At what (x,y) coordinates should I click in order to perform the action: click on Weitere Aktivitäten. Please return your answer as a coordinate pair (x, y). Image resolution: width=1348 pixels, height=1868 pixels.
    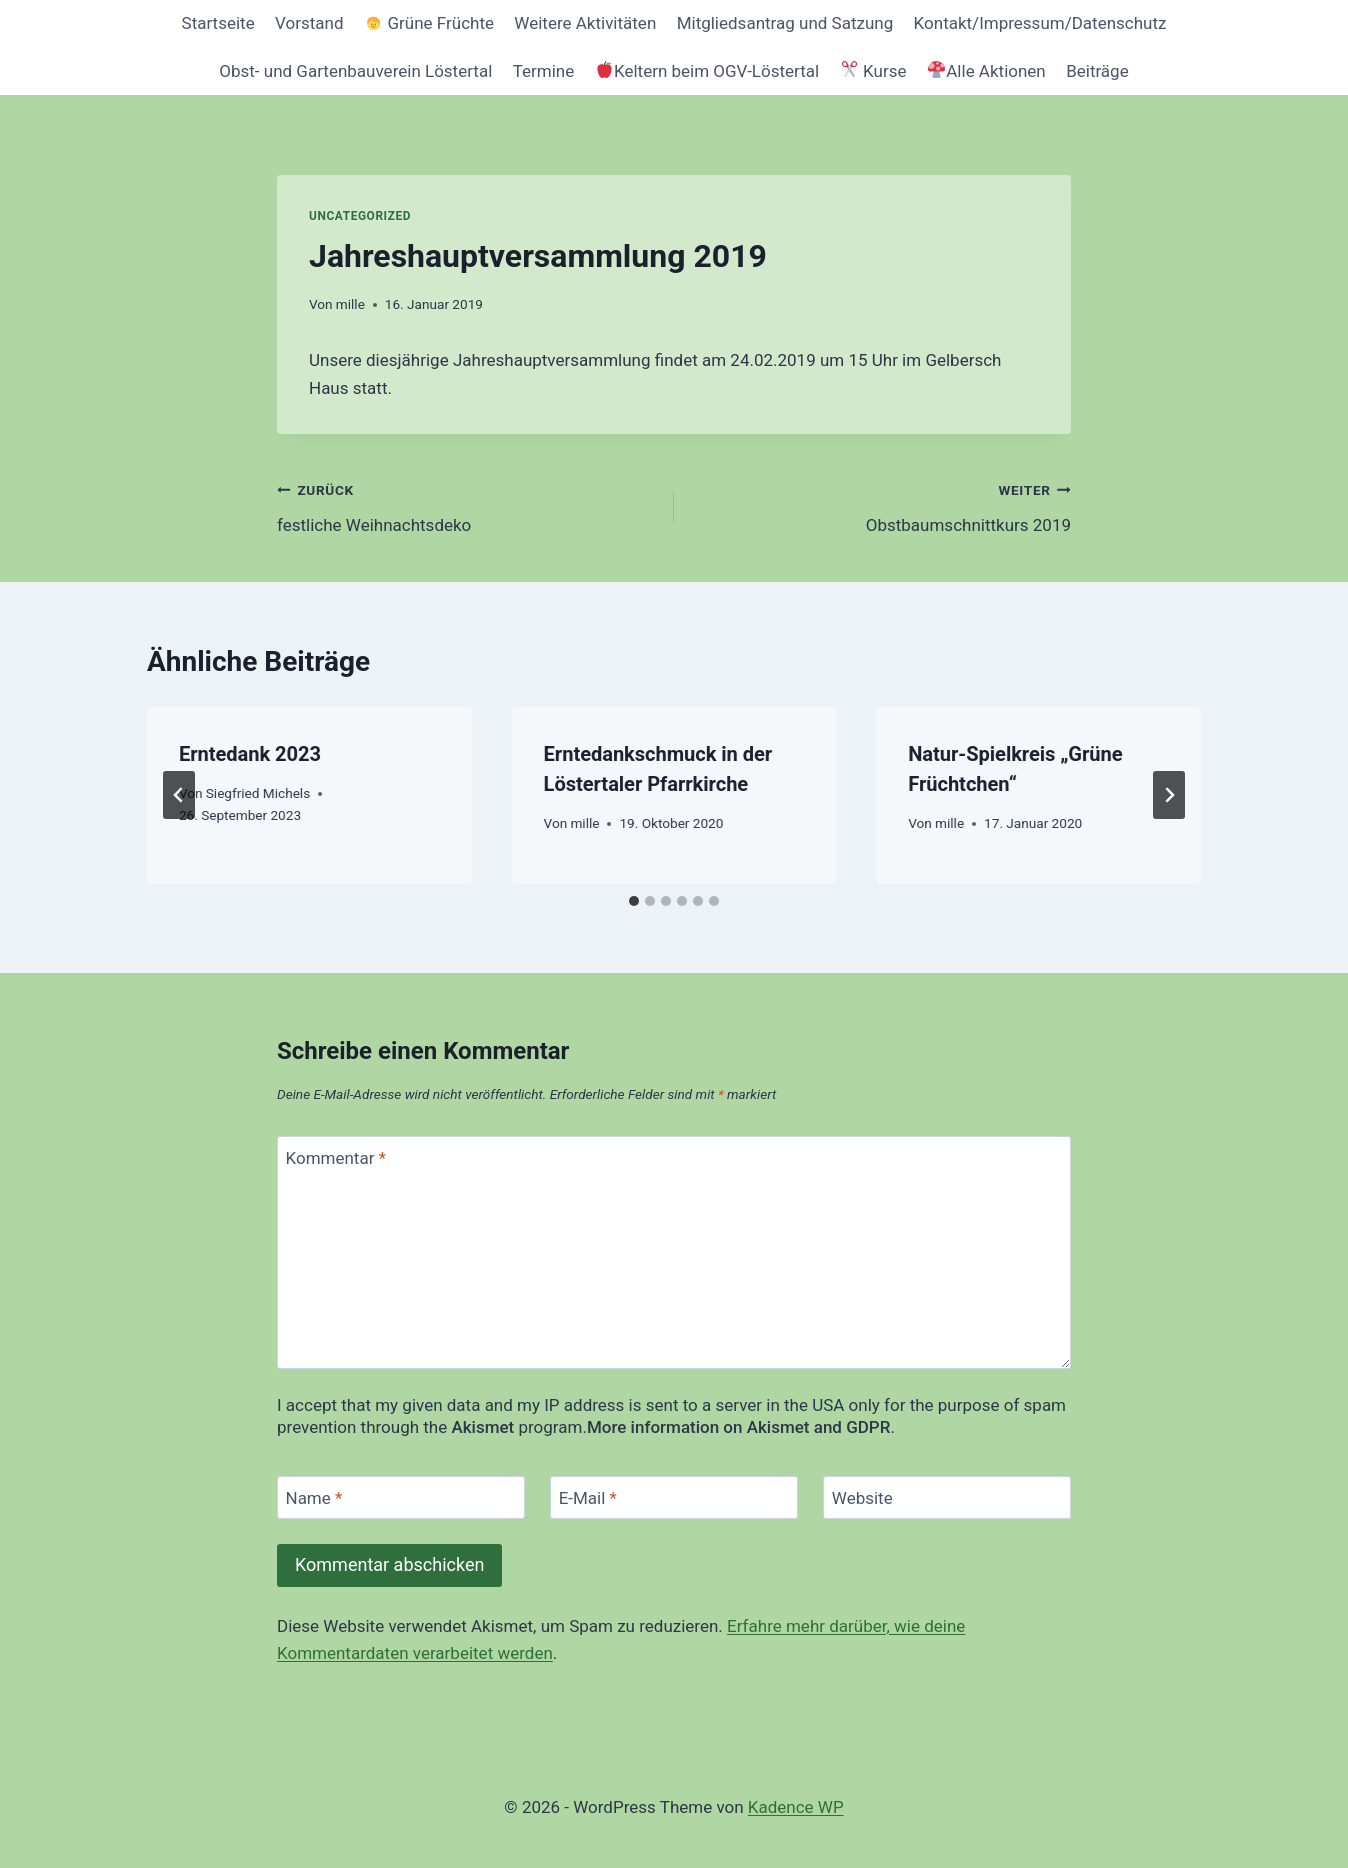
    Looking at the image, I should click on (585, 23).